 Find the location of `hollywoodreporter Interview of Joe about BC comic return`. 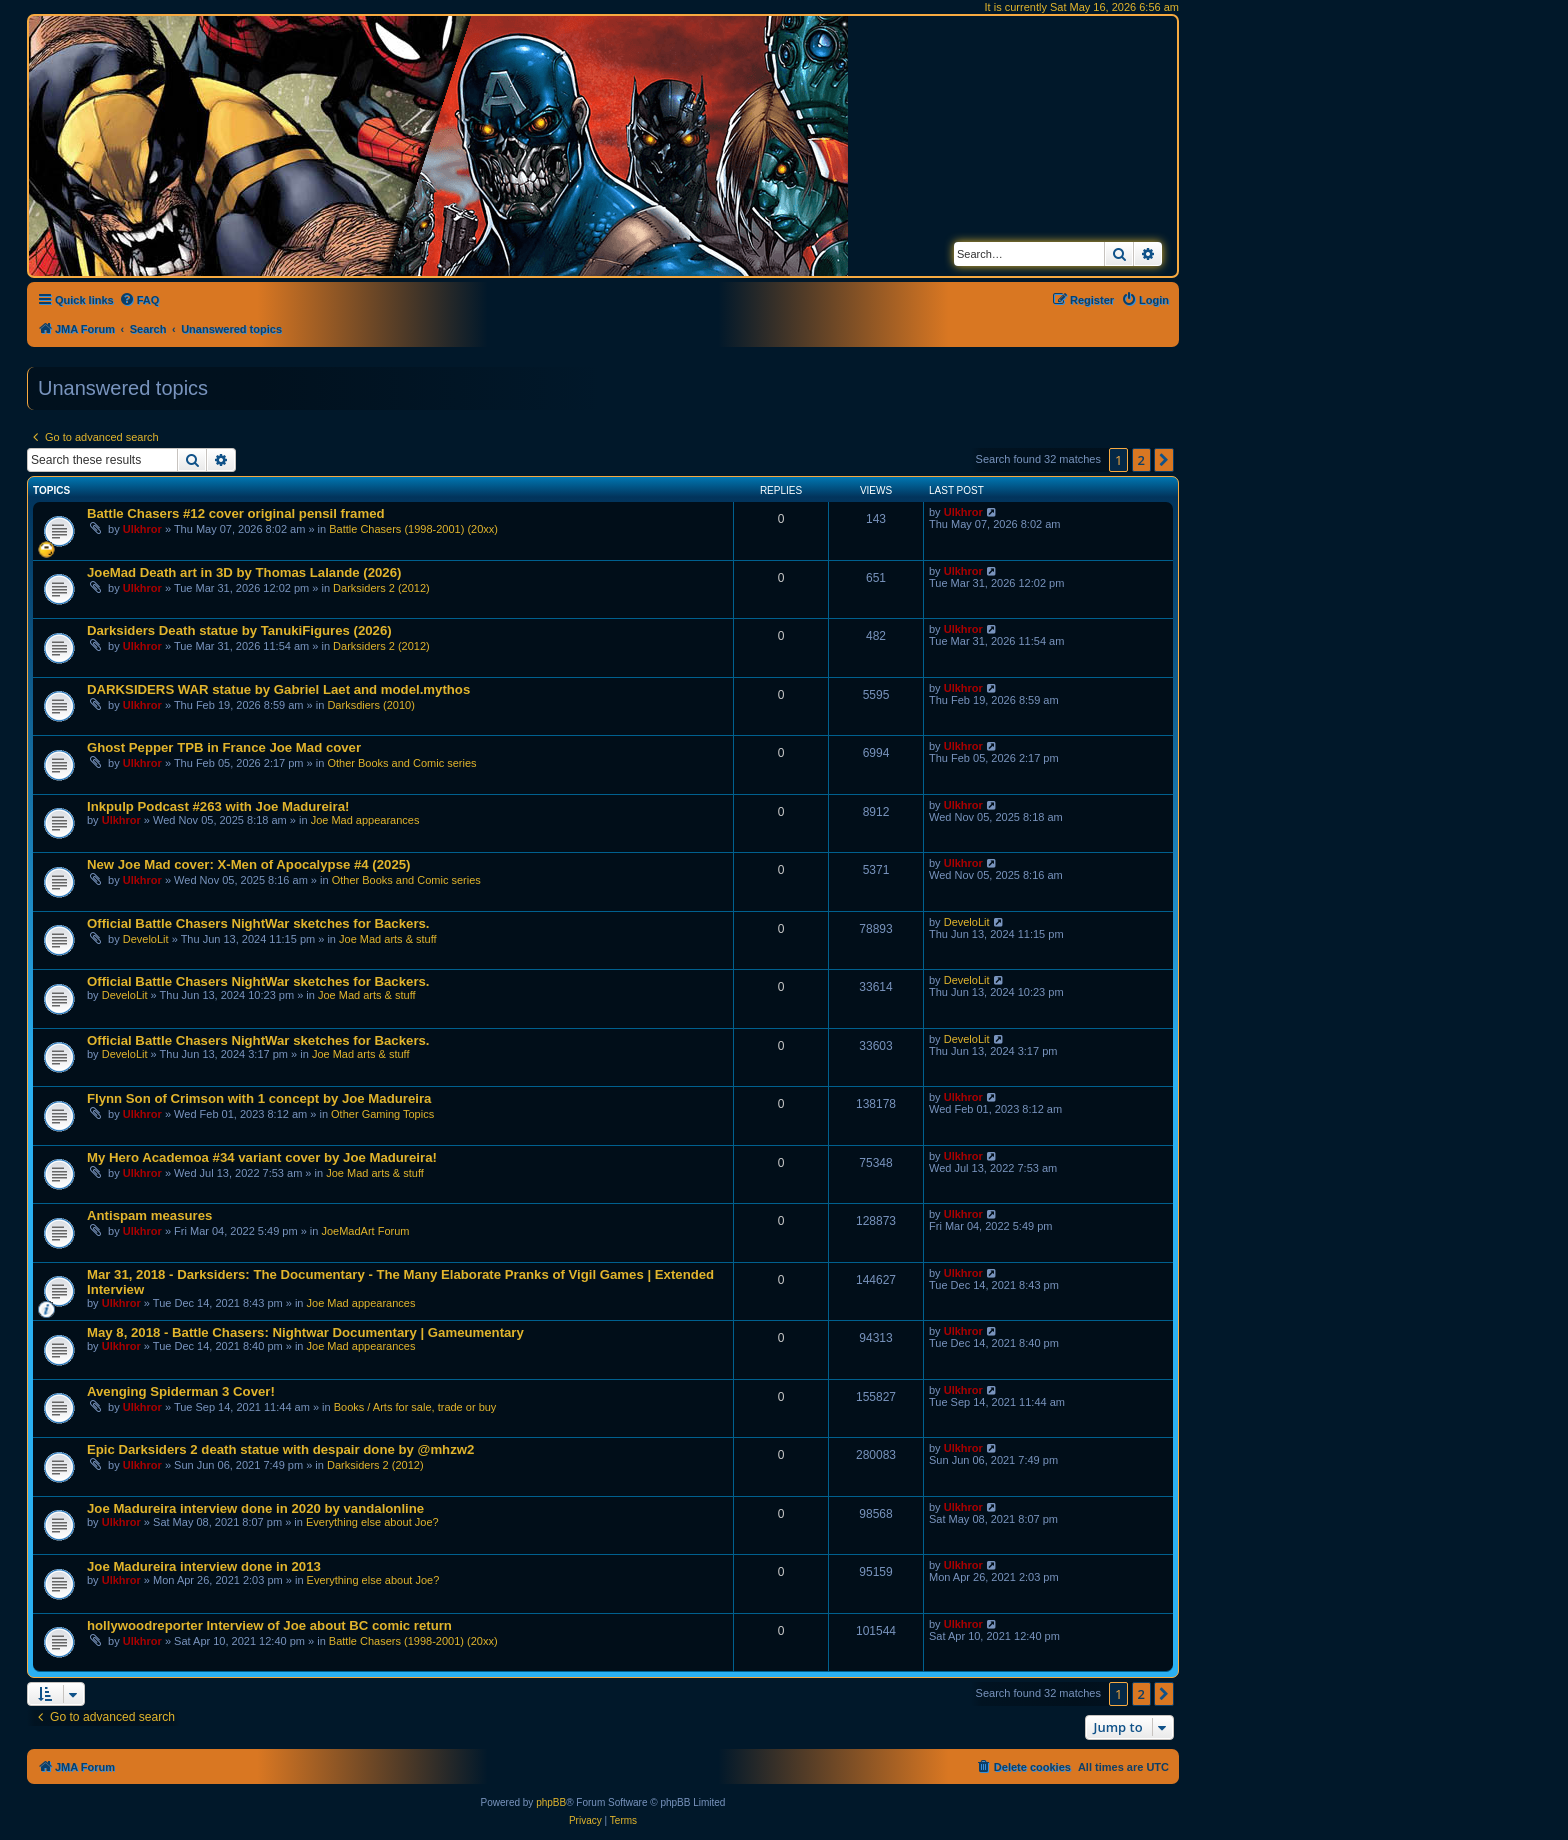

hollywoodreporter Interview of Joe about BC comic return is located at coordinates (269, 1625).